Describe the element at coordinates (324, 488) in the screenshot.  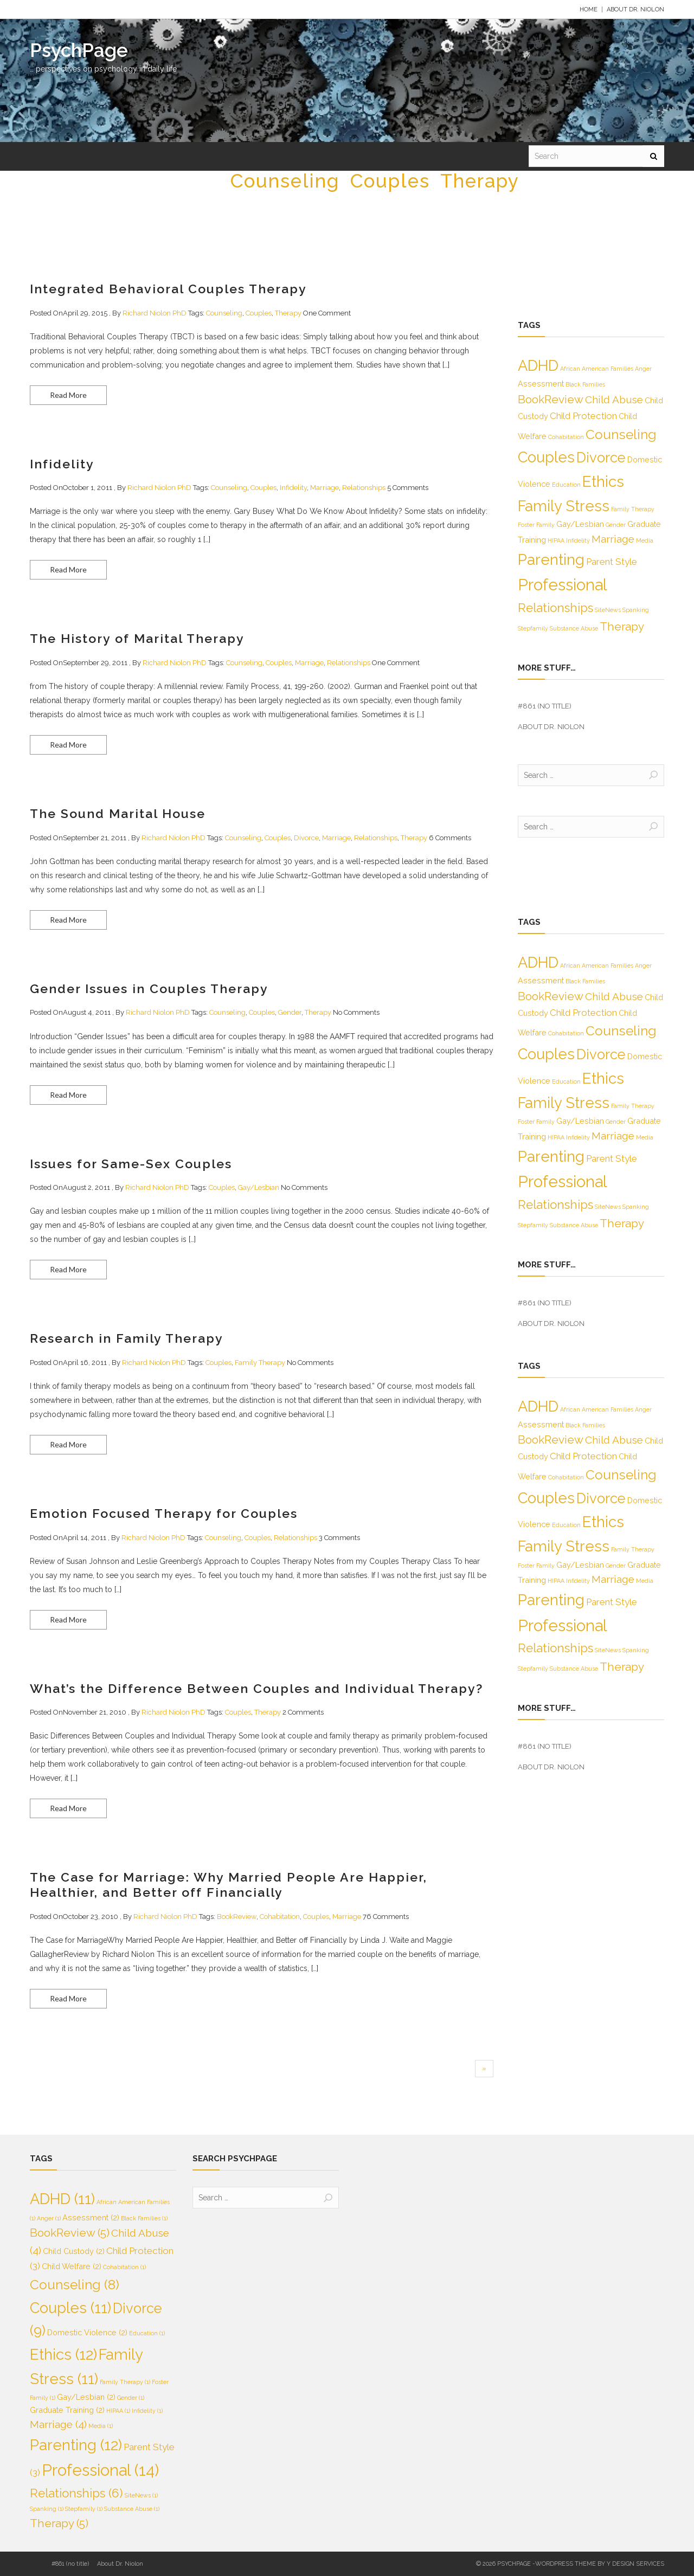
I see `Marriage` at that location.